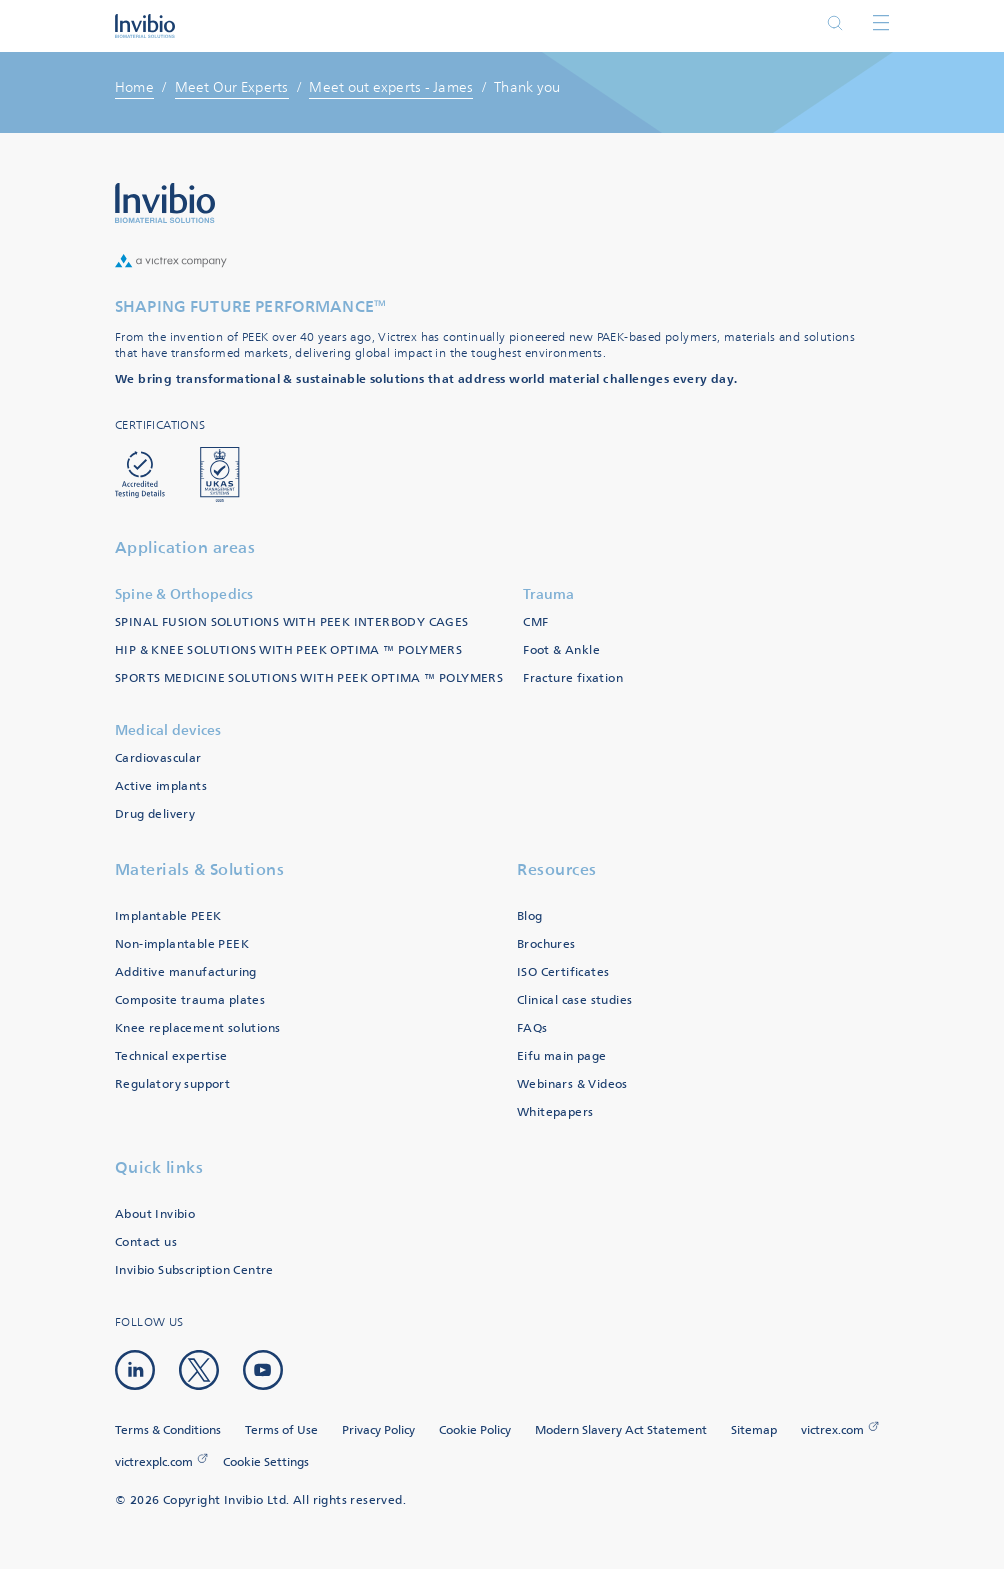 This screenshot has height=1569, width=1004. Describe the element at coordinates (185, 547) in the screenshot. I see `Application areas` at that location.